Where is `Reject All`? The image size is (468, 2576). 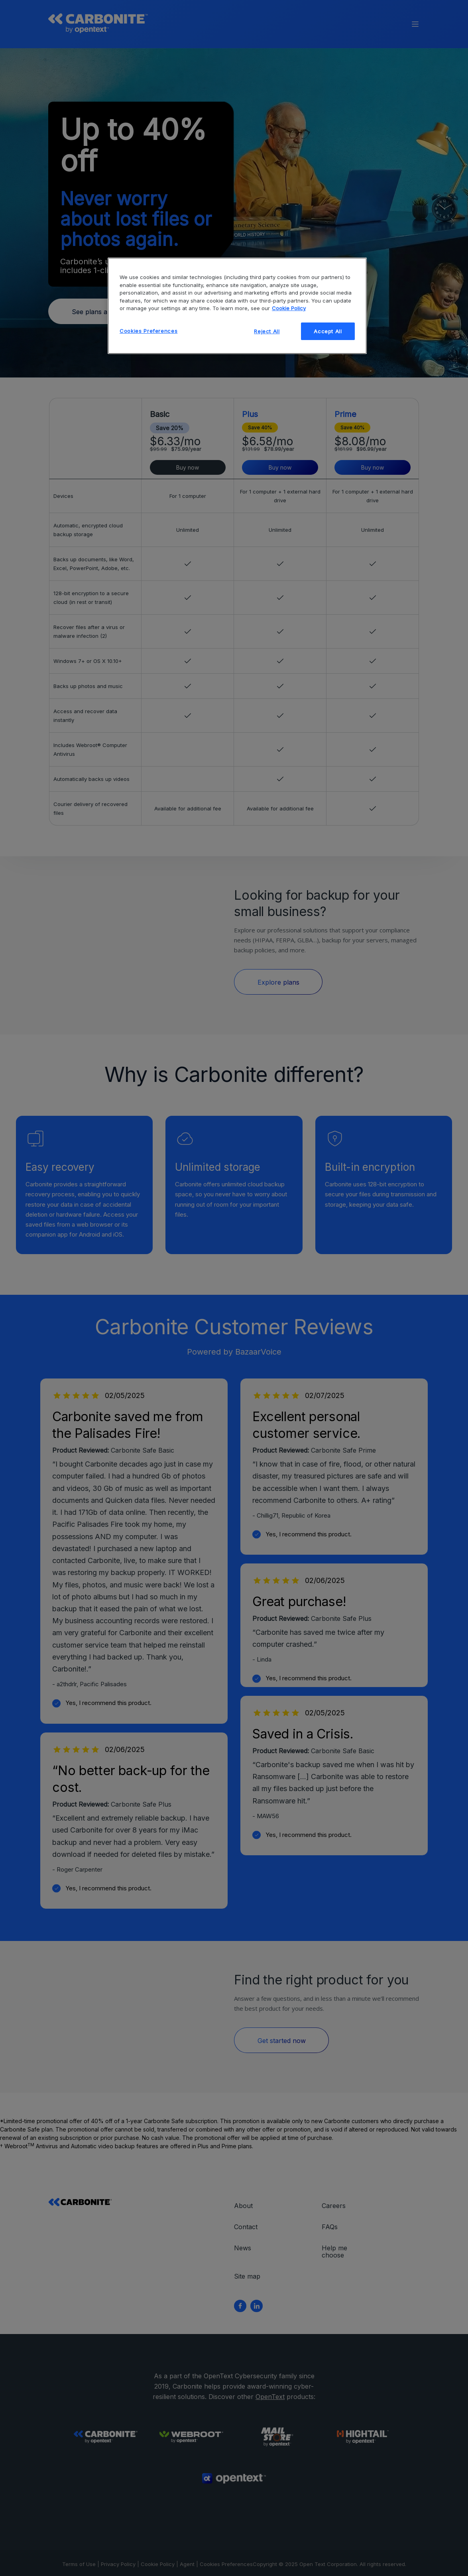
Reject All is located at coordinates (267, 331).